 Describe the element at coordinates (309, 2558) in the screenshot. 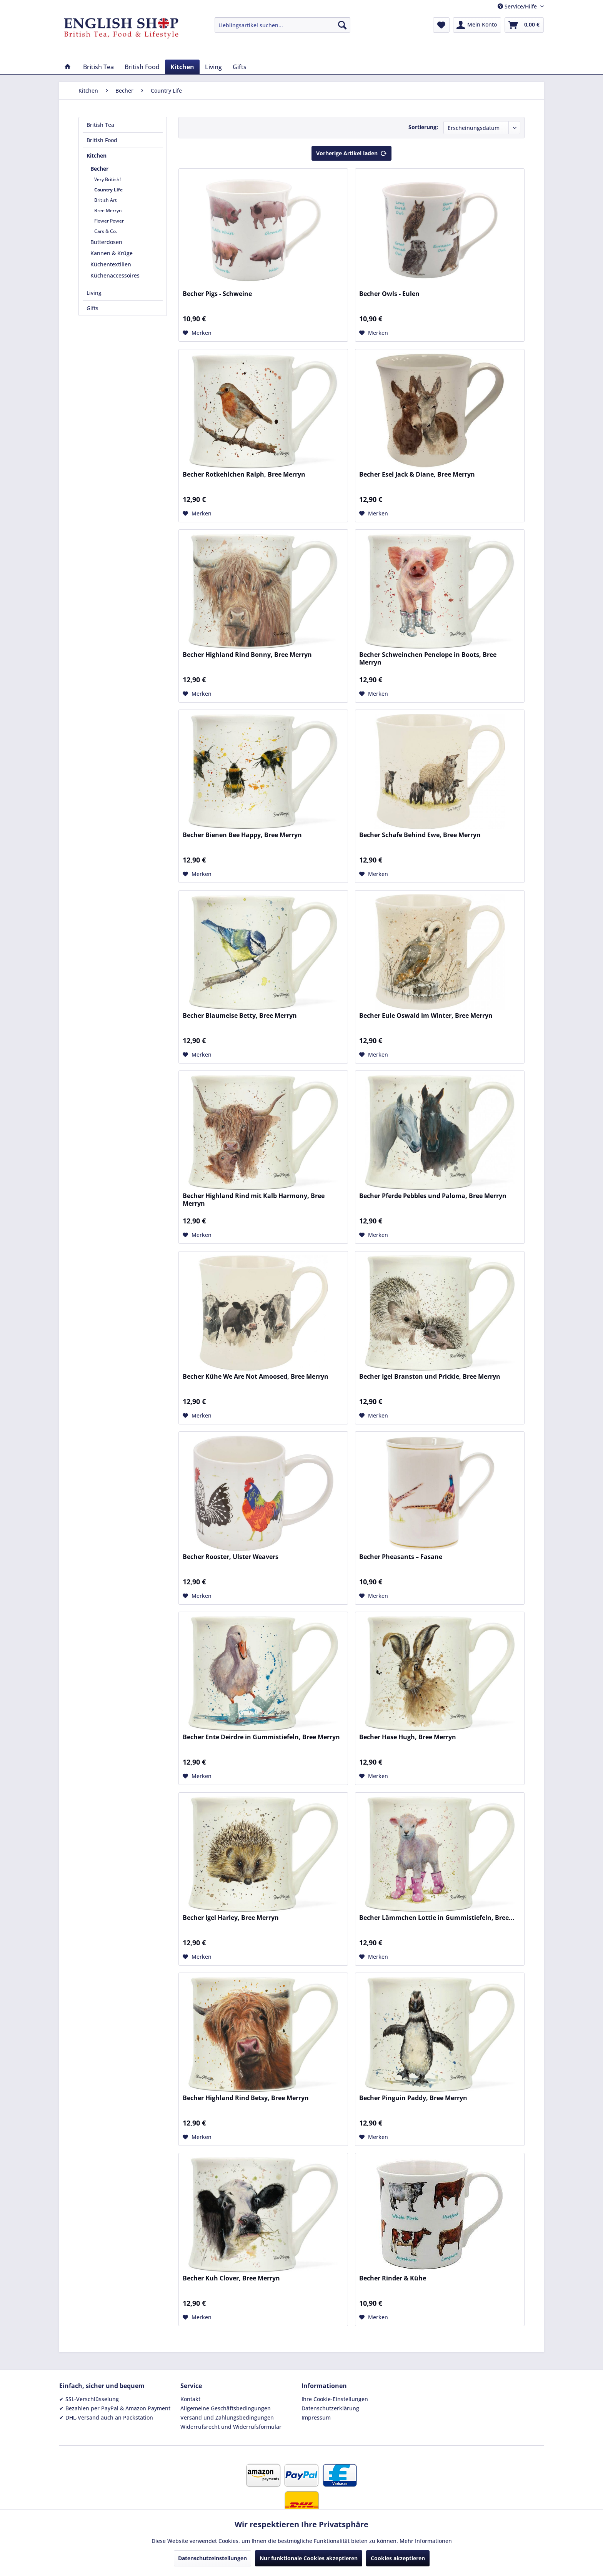

I see `Nur funktionale Cookies akzeptieren` at that location.